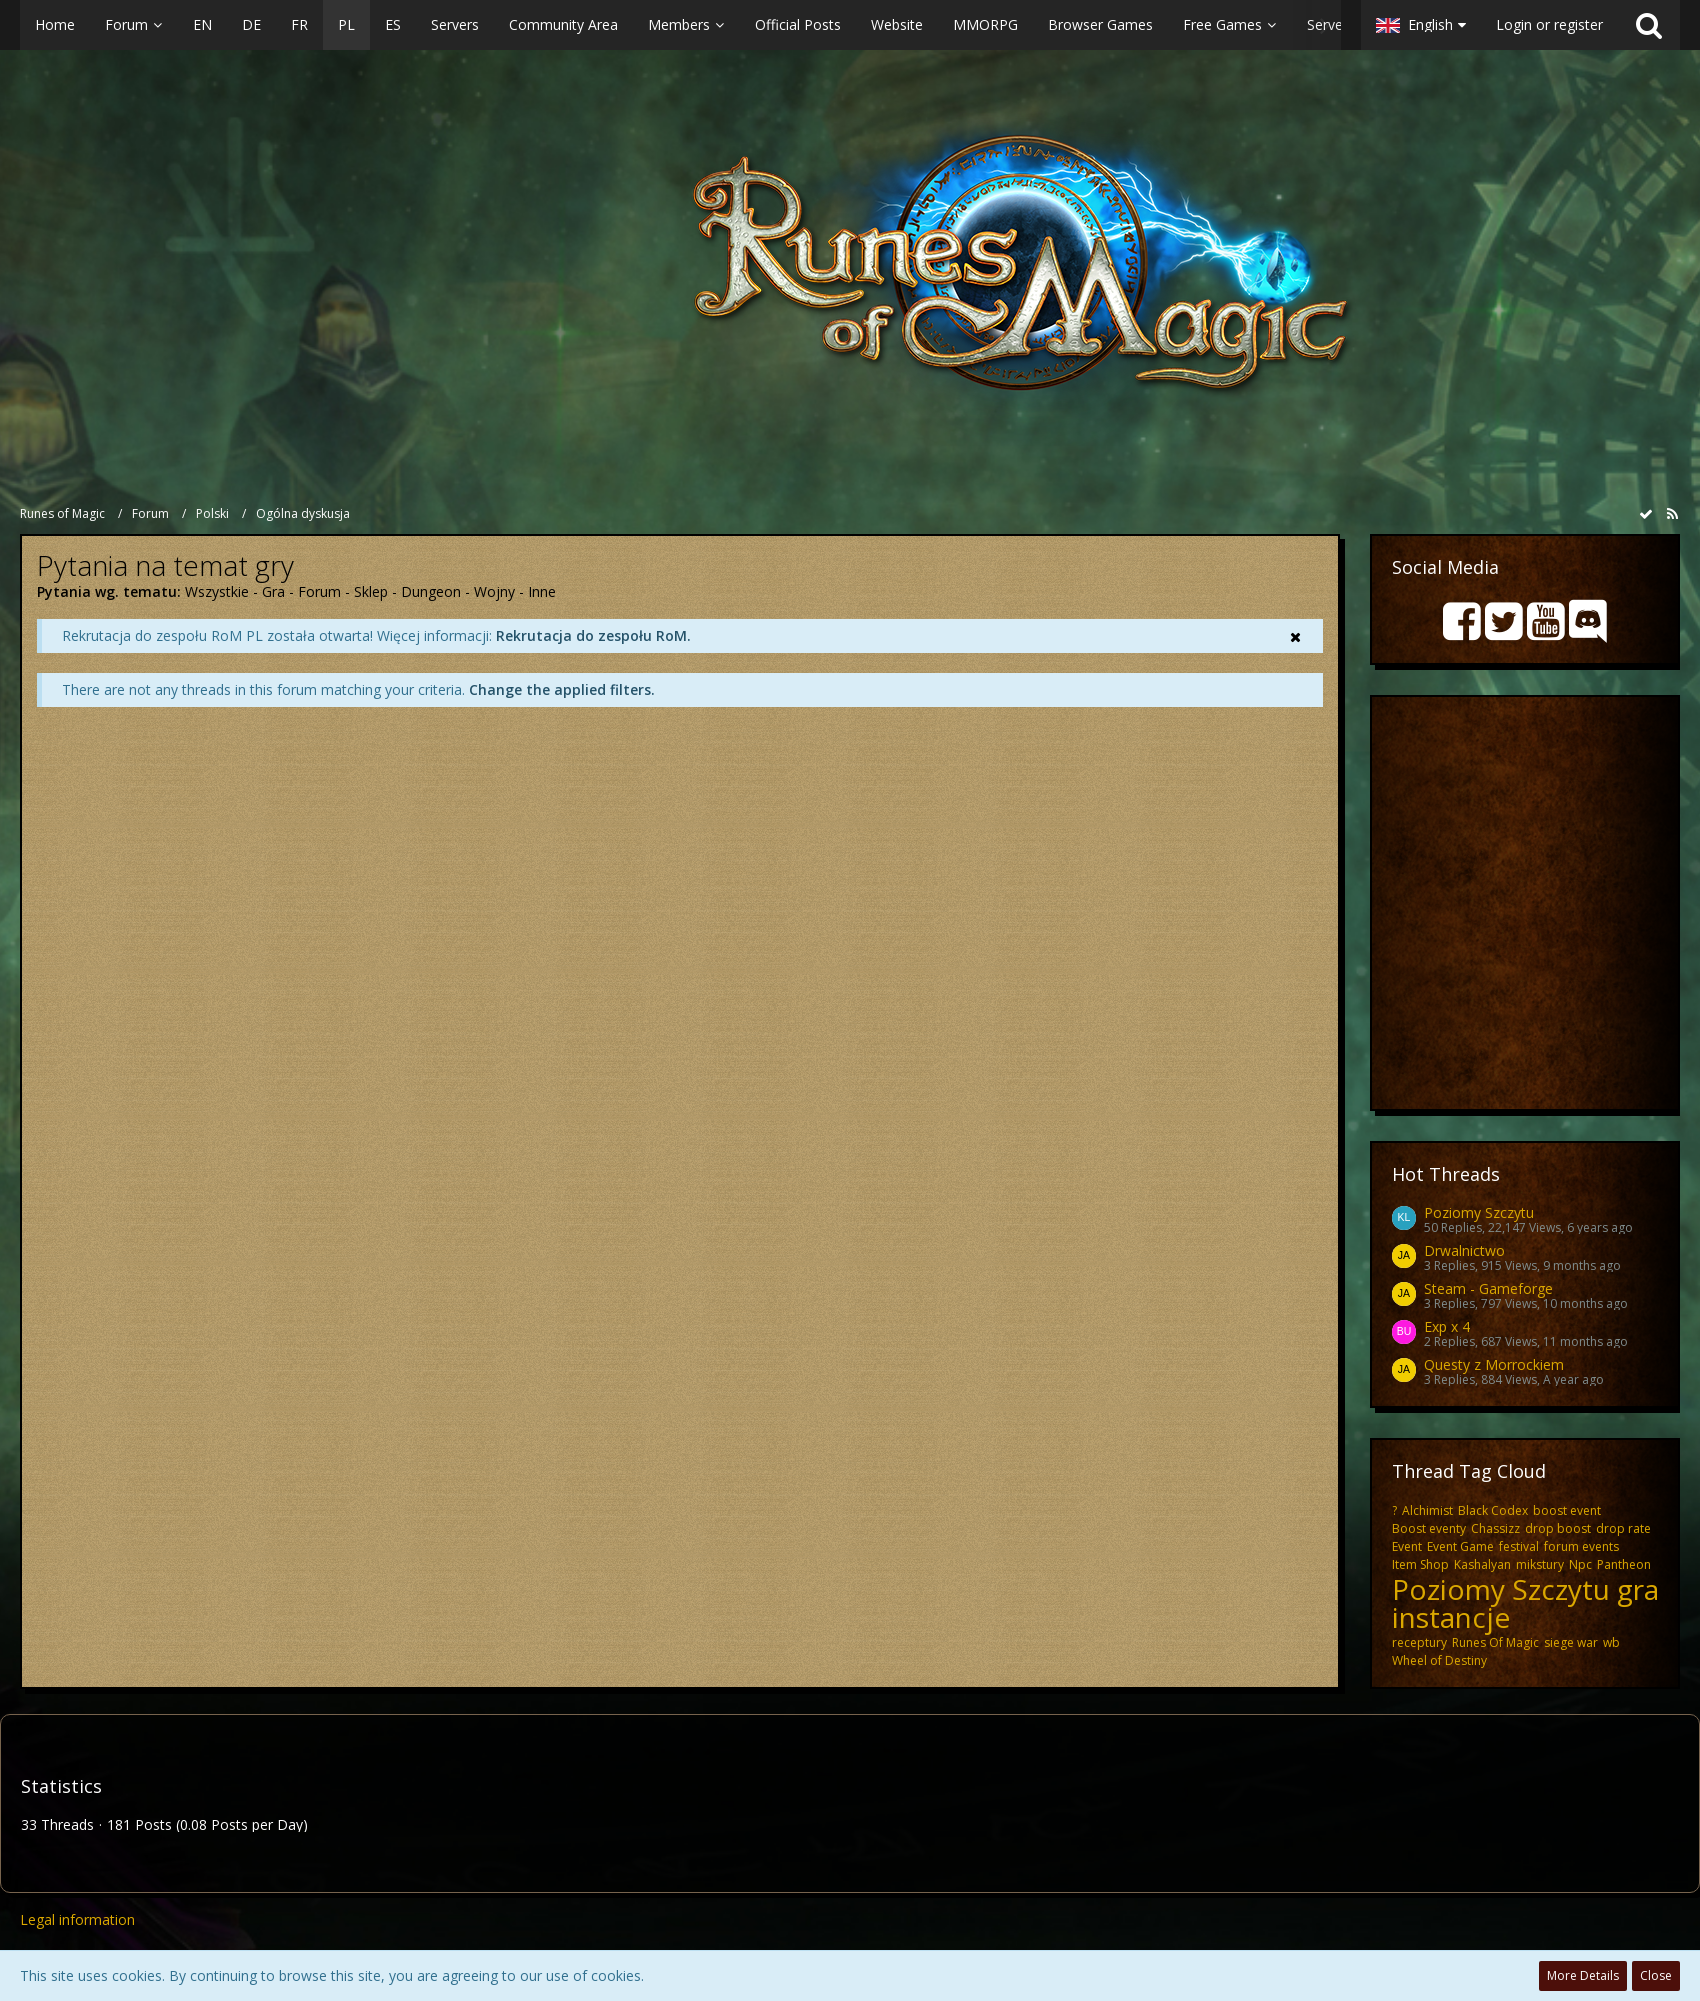  What do you see at coordinates (1479, 1212) in the screenshot?
I see `Poziomy Szczytu` at bounding box center [1479, 1212].